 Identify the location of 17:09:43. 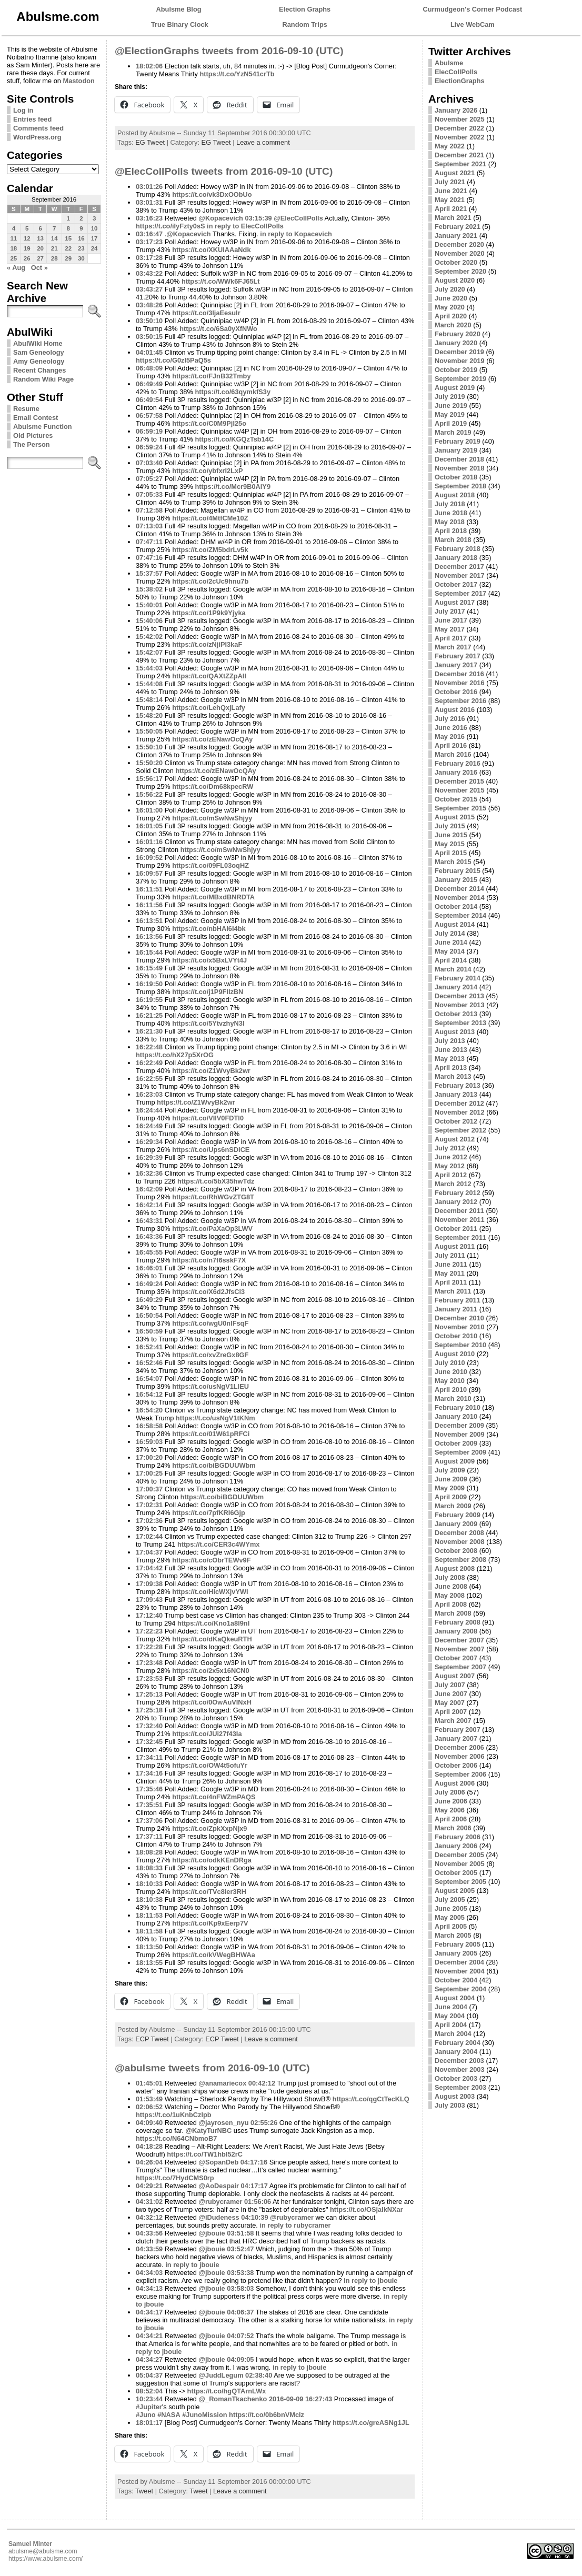
(149, 1599).